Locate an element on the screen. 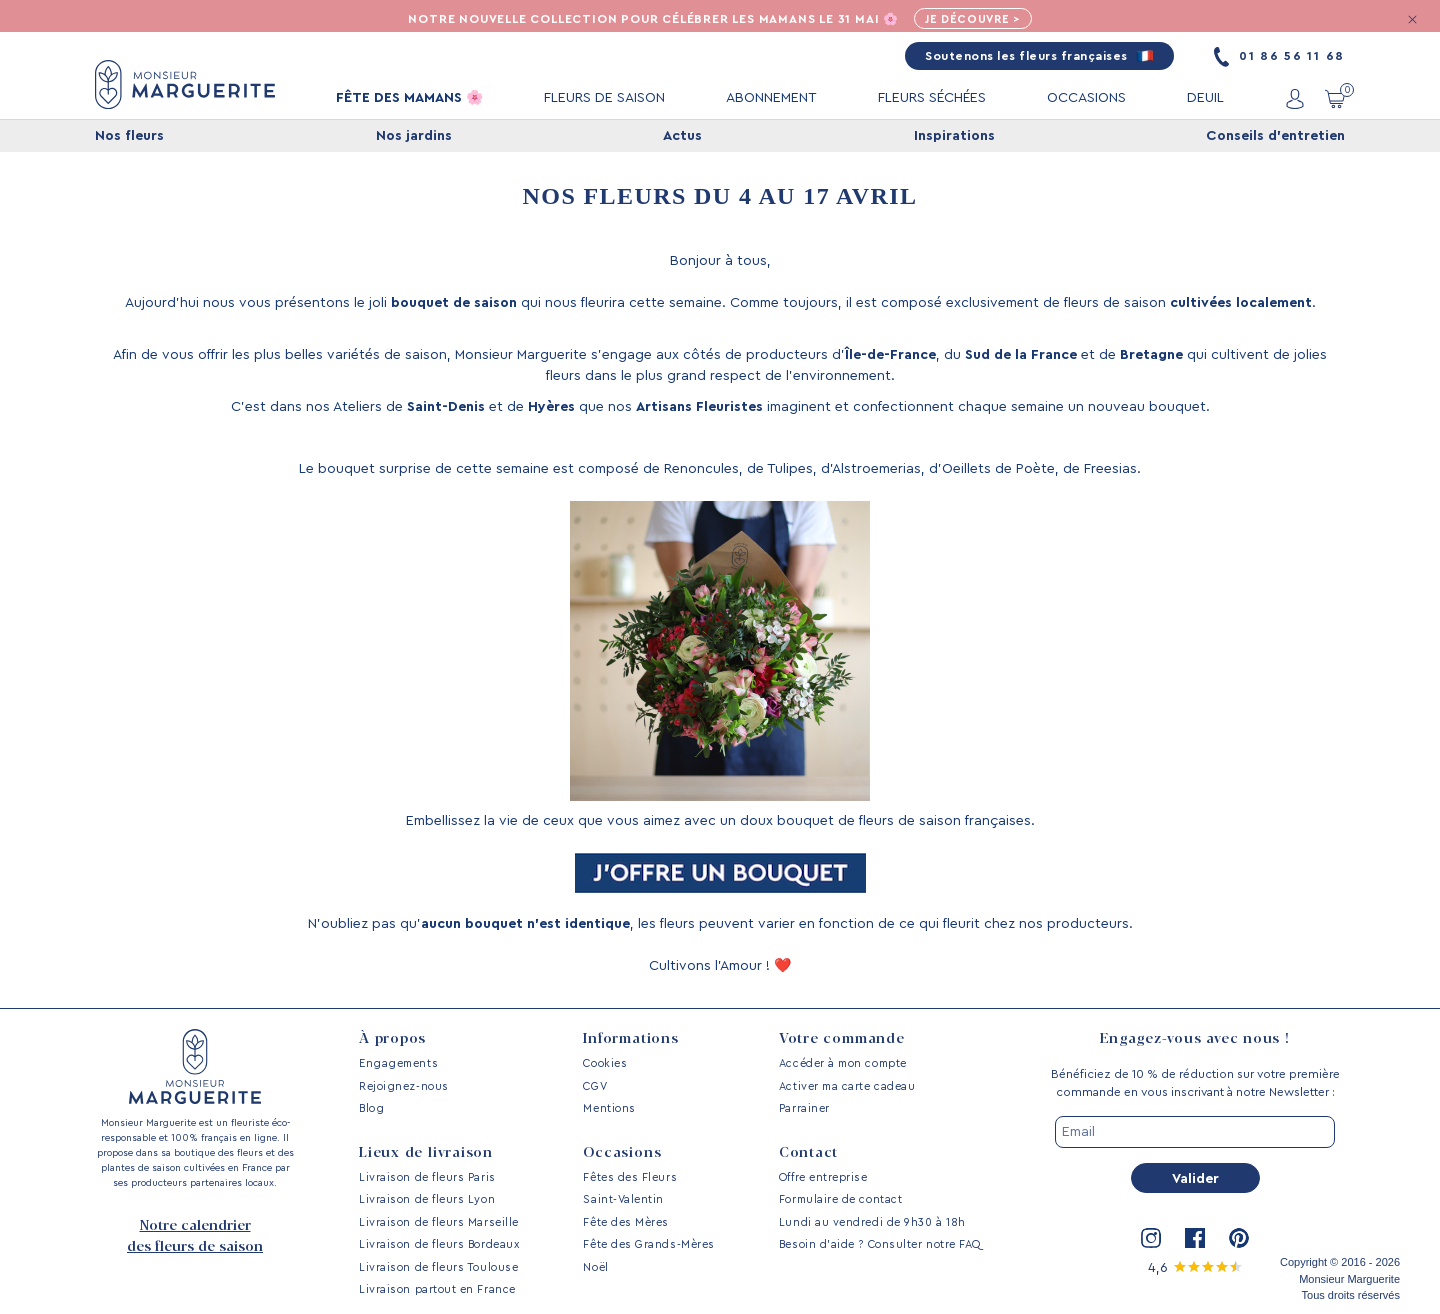 The width and height of the screenshot is (1440, 1314). Cookies is located at coordinates (605, 1063).